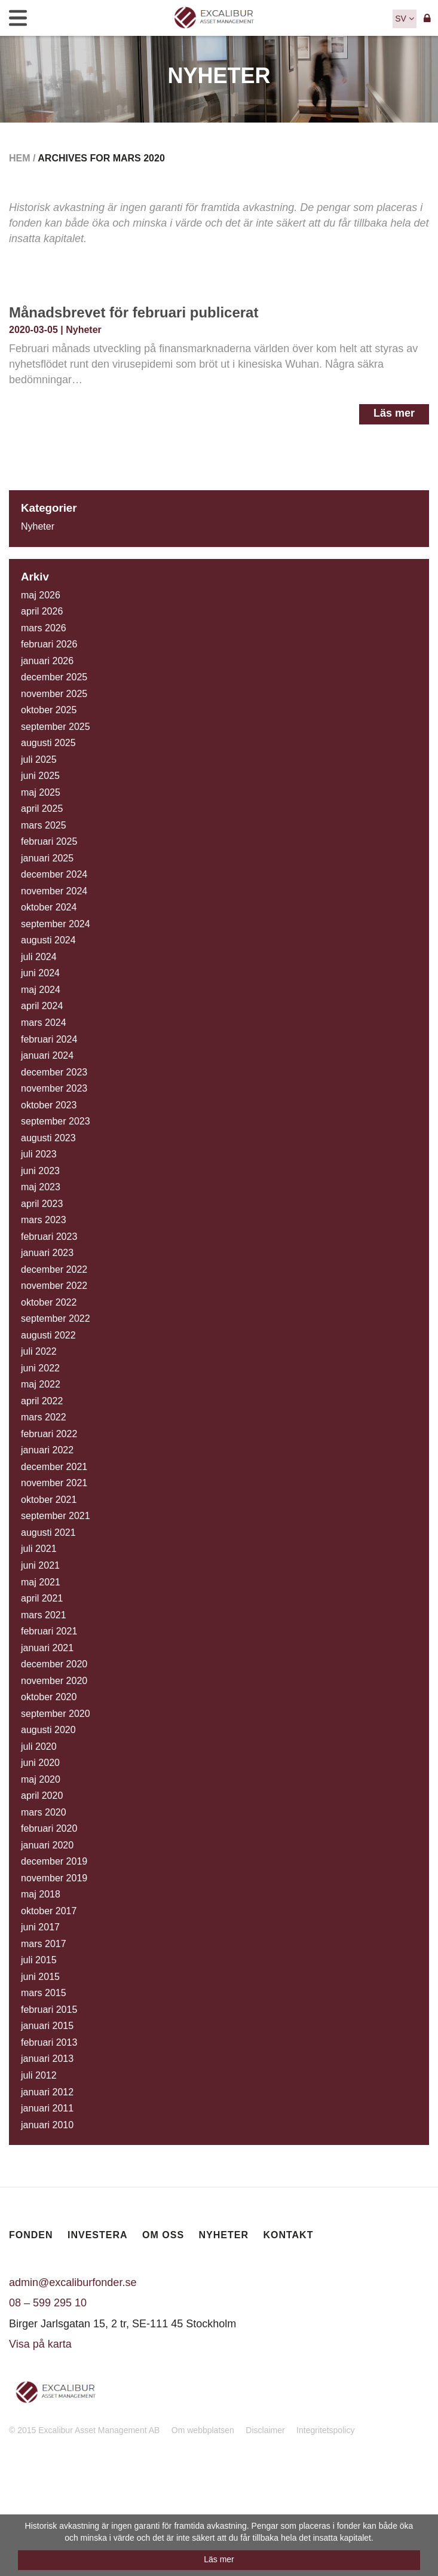 This screenshot has height=2576, width=438. I want to click on september 2021, so click(55, 1516).